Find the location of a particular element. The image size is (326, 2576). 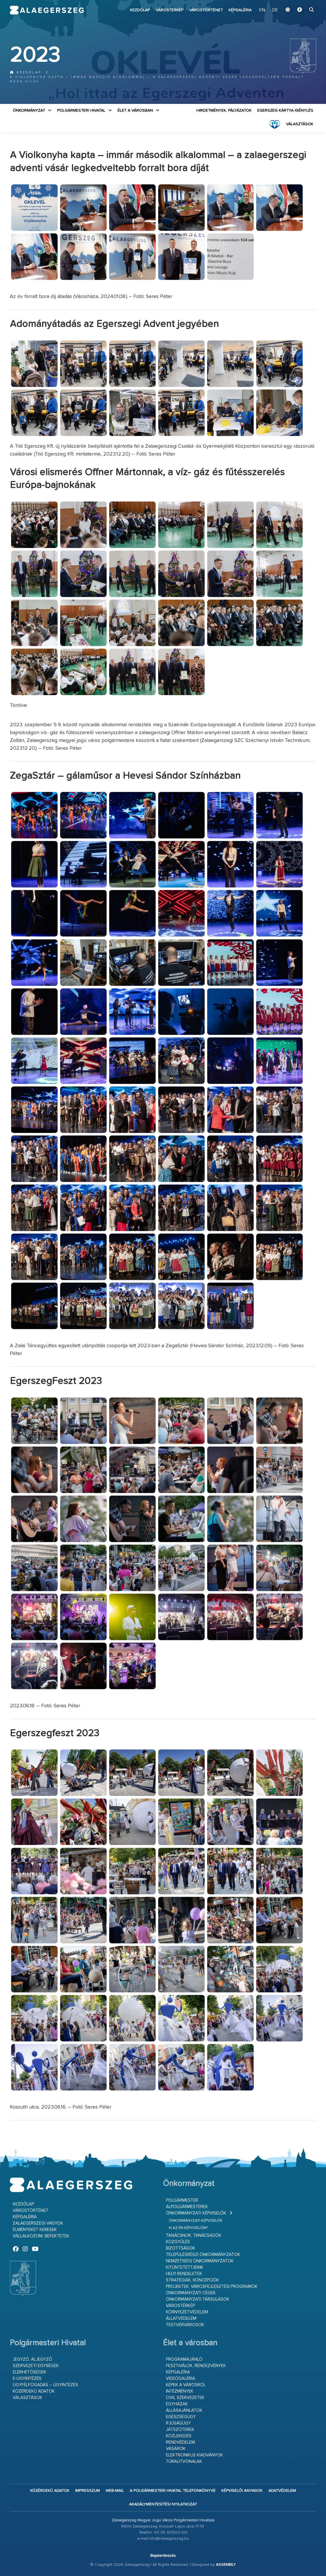

Településrészi önkormányzatok is located at coordinates (203, 2254).